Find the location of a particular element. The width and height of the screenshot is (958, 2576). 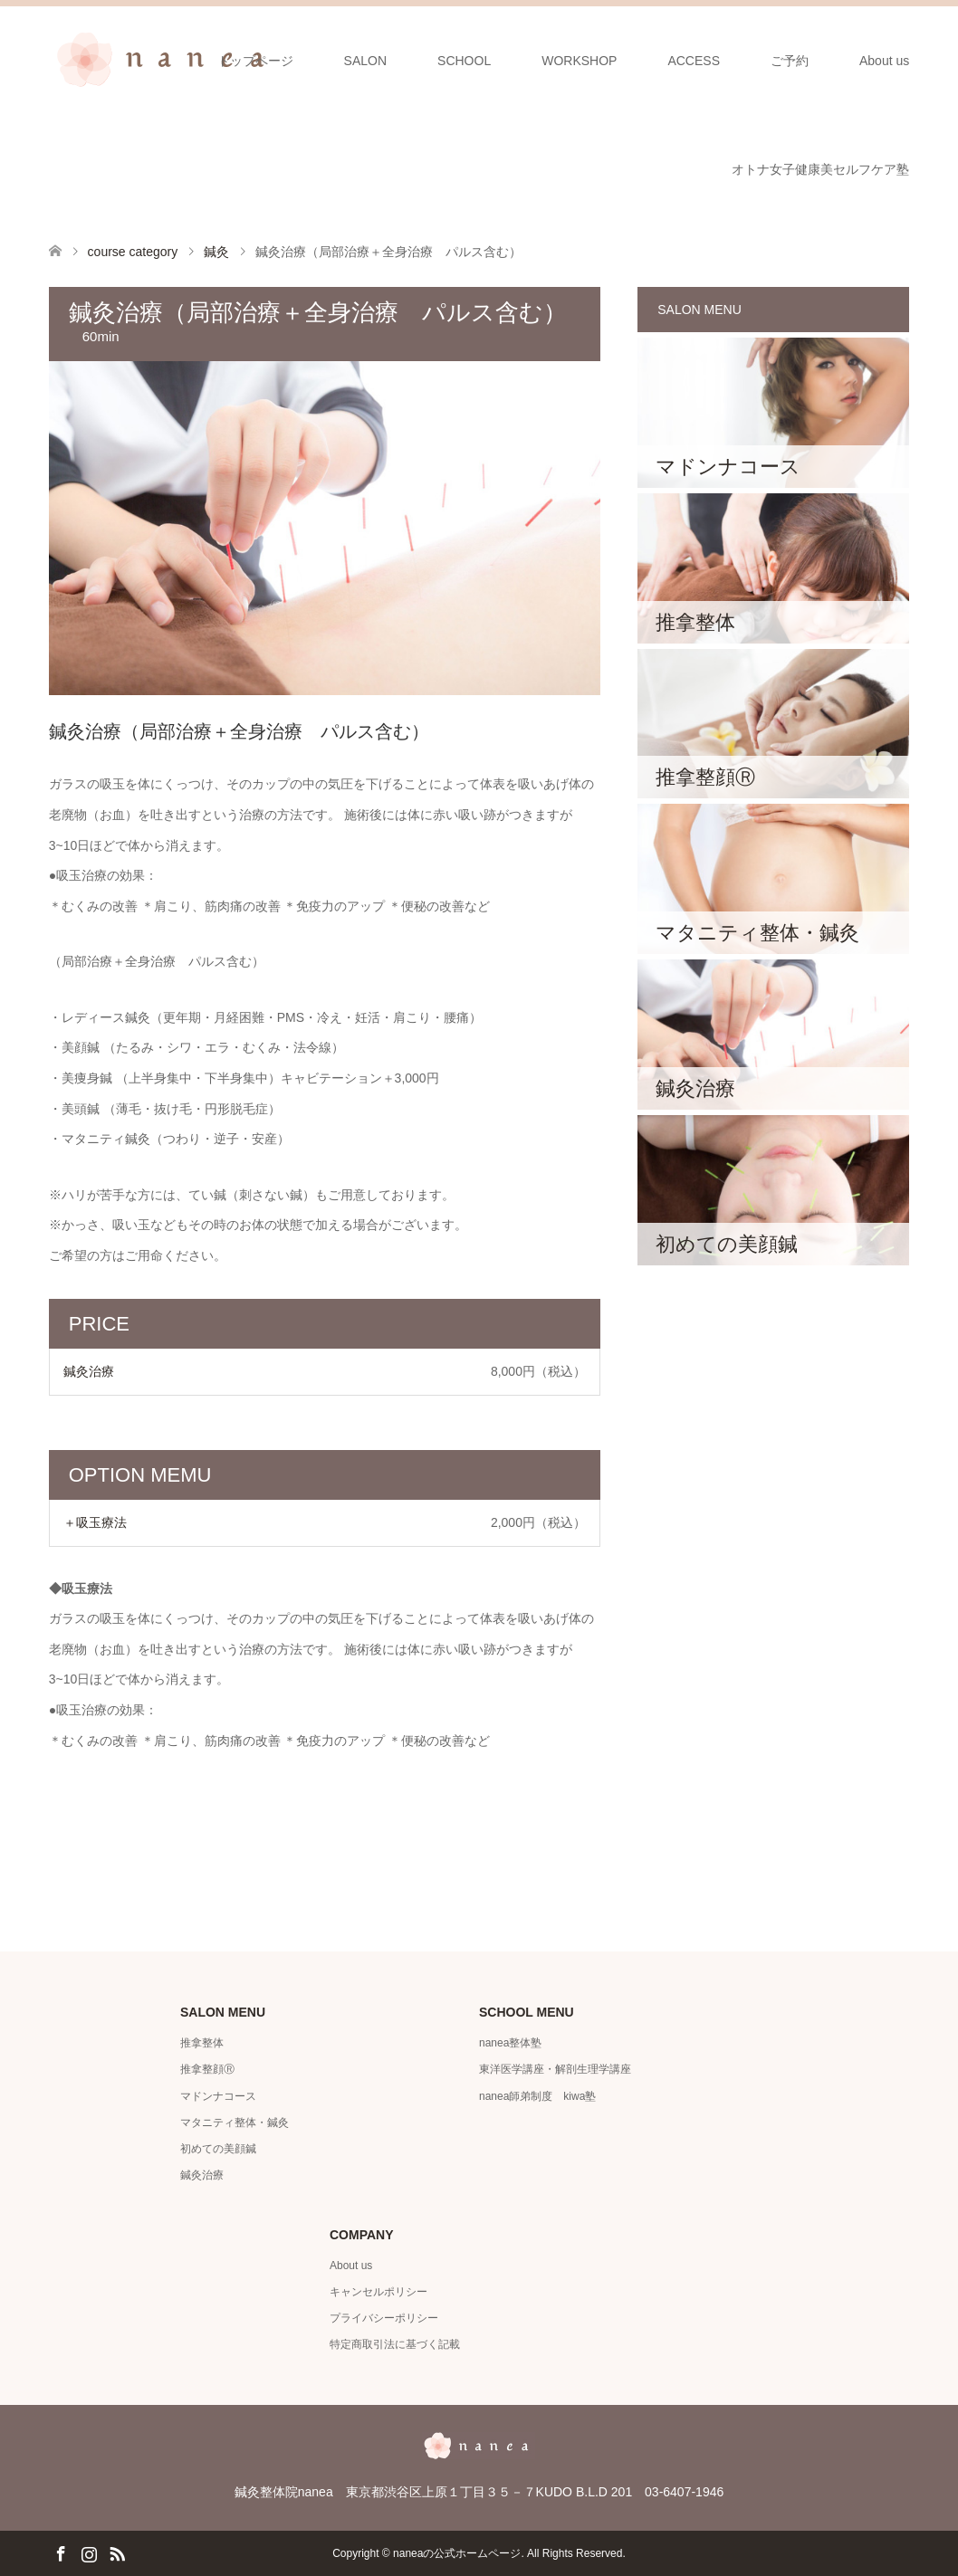

鍼灸治療 is located at coordinates (202, 2175).